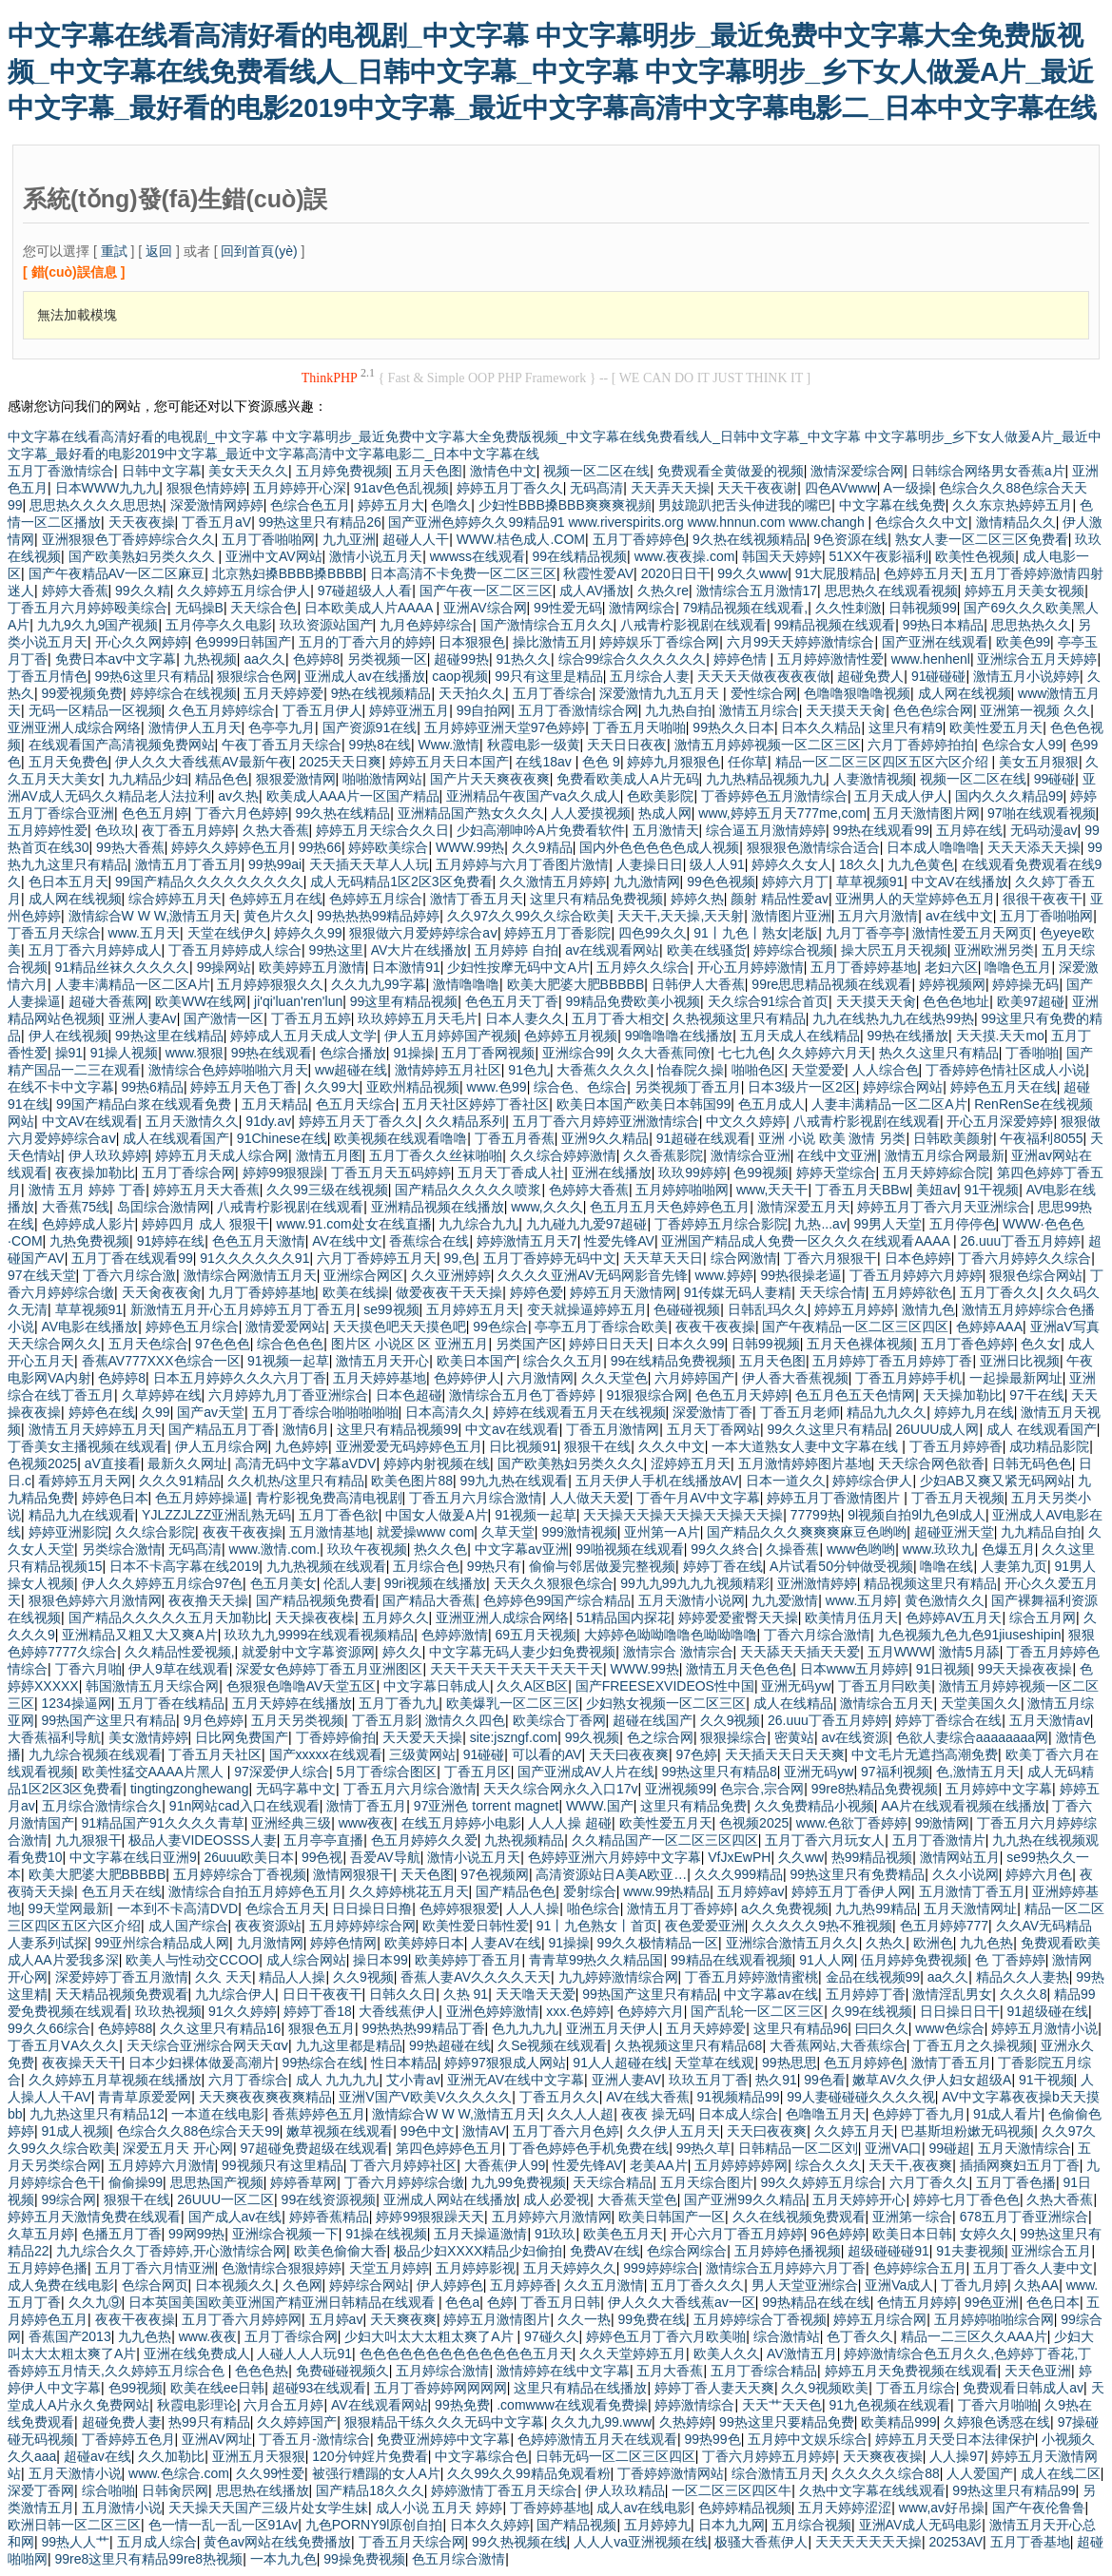 The width and height of the screenshot is (1112, 2576). Describe the element at coordinates (791, 864) in the screenshot. I see `婷婷久久女人` at that location.